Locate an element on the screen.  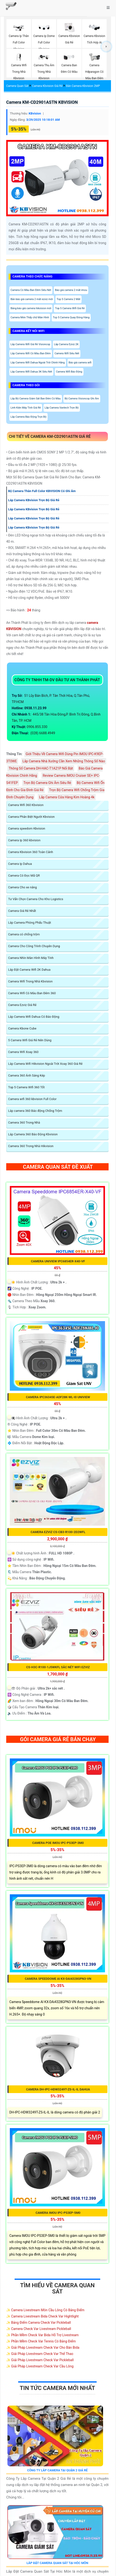
Camera Speeddome AI KX-DAi4328GPN3-VN is located at coordinates (58, 1978).